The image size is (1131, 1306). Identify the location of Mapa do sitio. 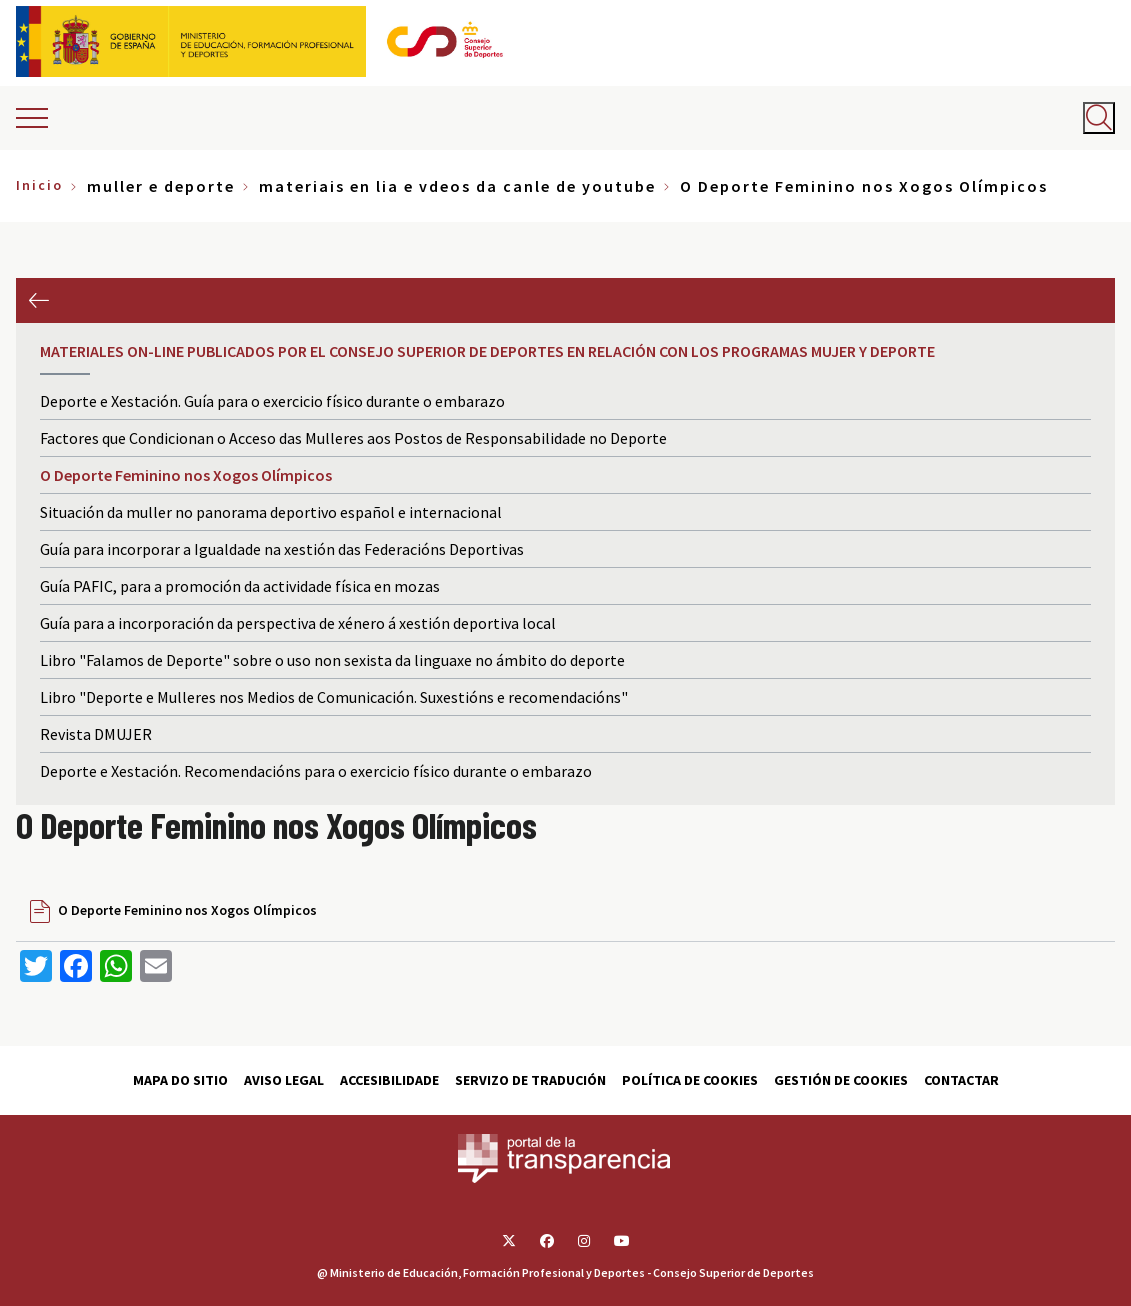
(180, 1080).